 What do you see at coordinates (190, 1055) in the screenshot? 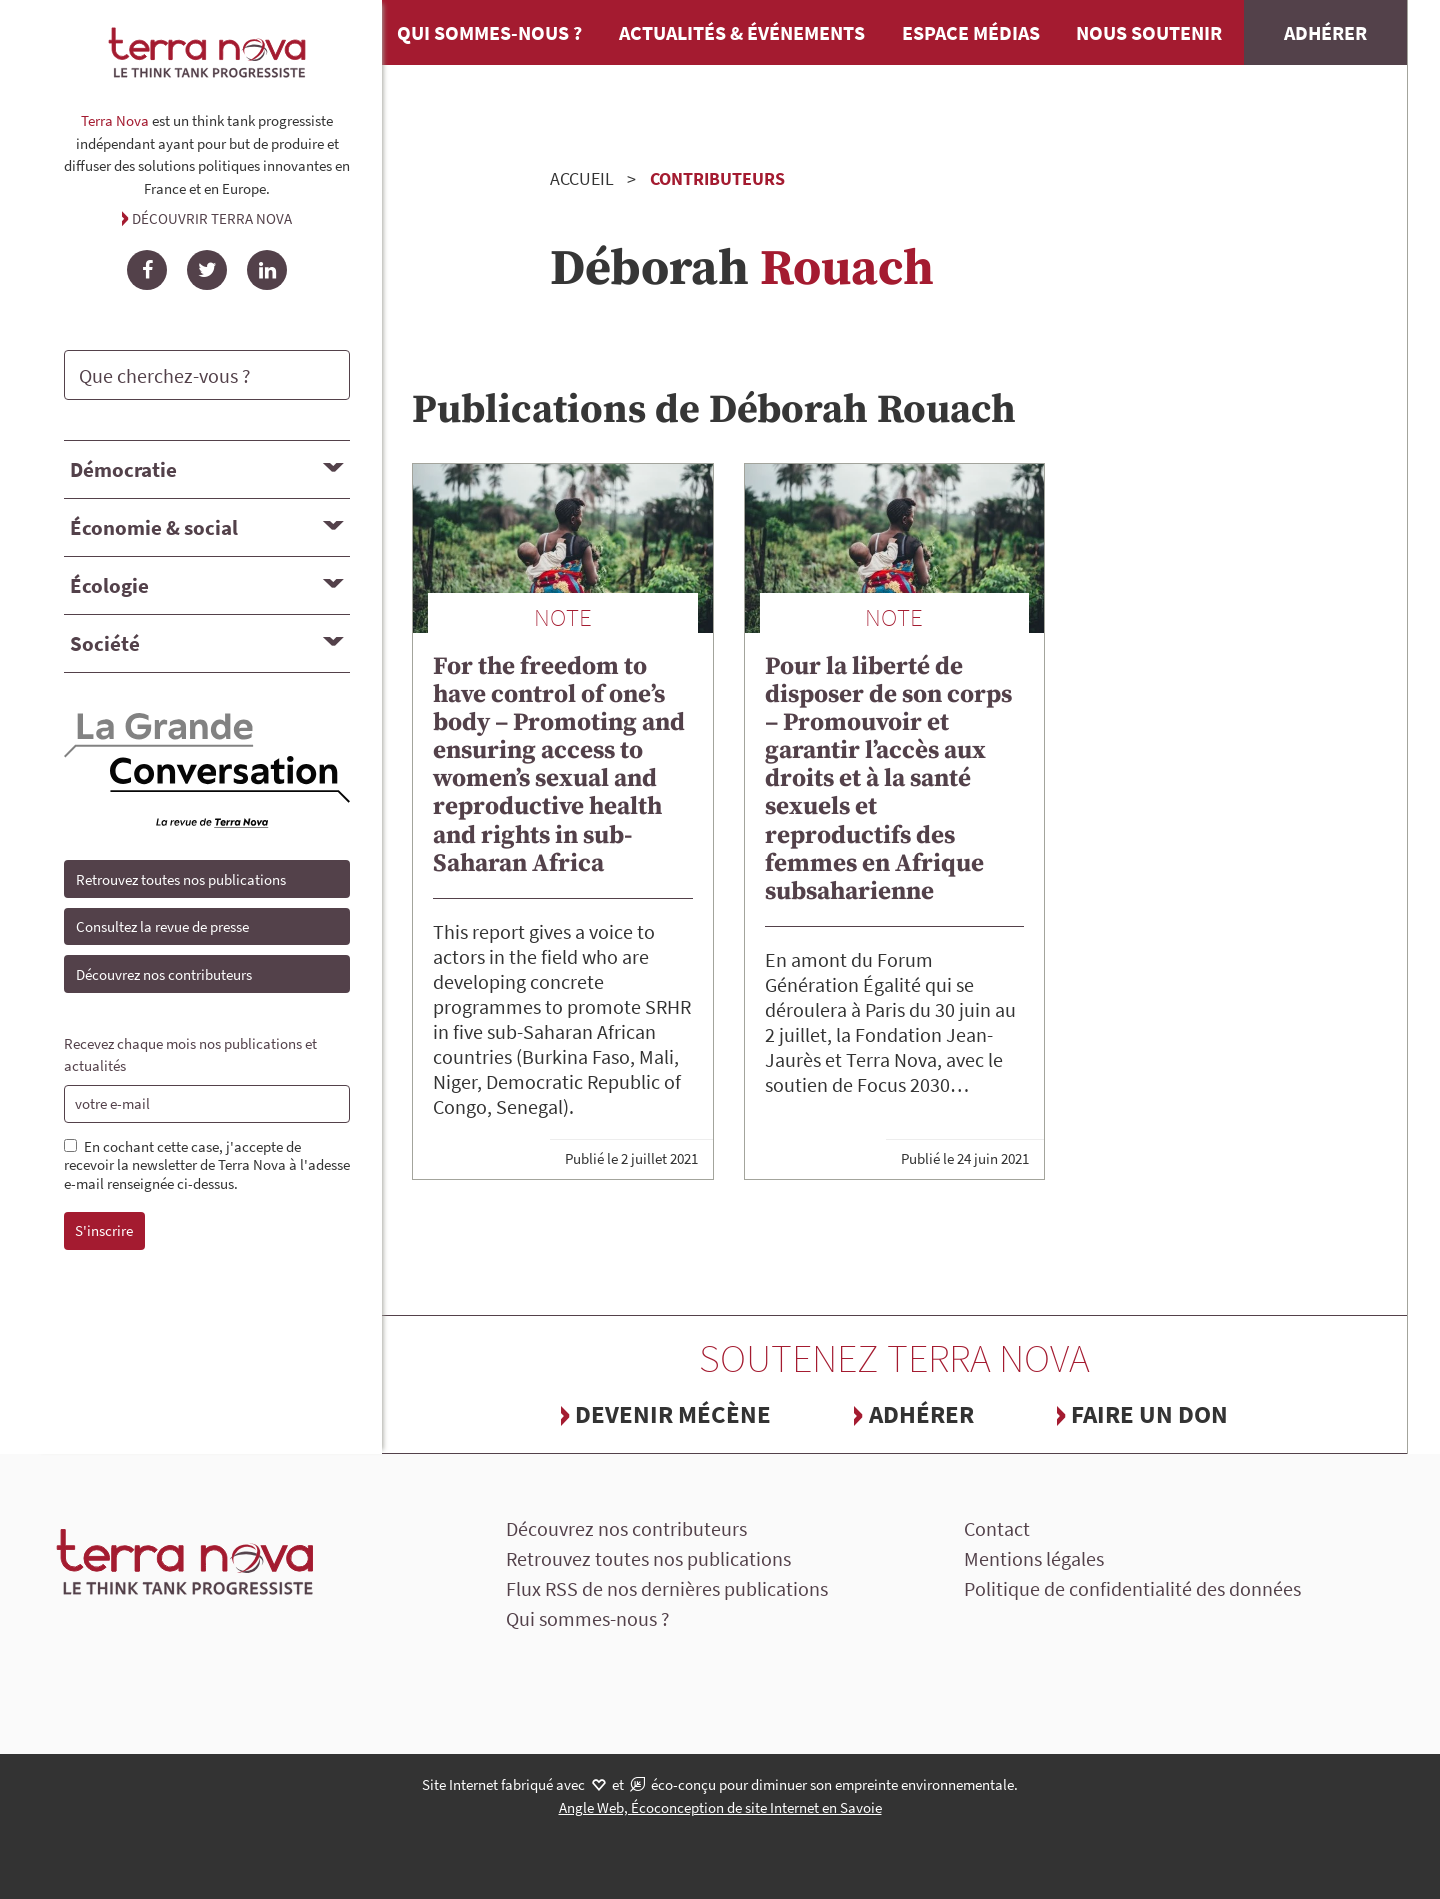
I see `Recevez chaque mois nos publications et actualités` at bounding box center [190, 1055].